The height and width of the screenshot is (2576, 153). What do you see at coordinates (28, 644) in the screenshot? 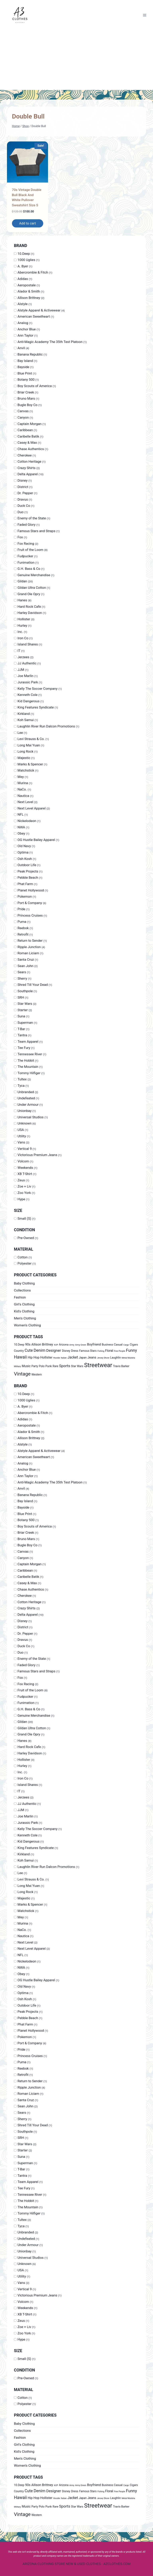
I see `Island Shares` at bounding box center [28, 644].